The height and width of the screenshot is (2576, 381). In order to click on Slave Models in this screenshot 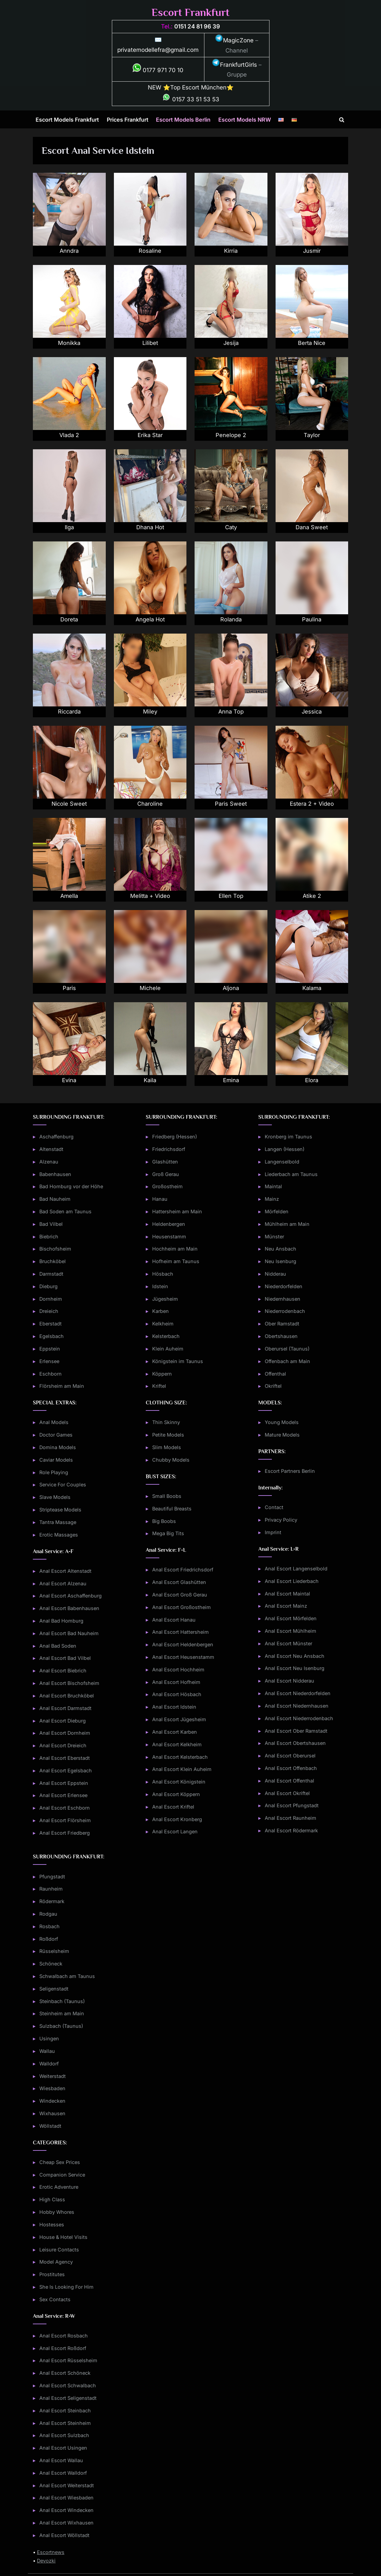, I will do `click(55, 1497)`.